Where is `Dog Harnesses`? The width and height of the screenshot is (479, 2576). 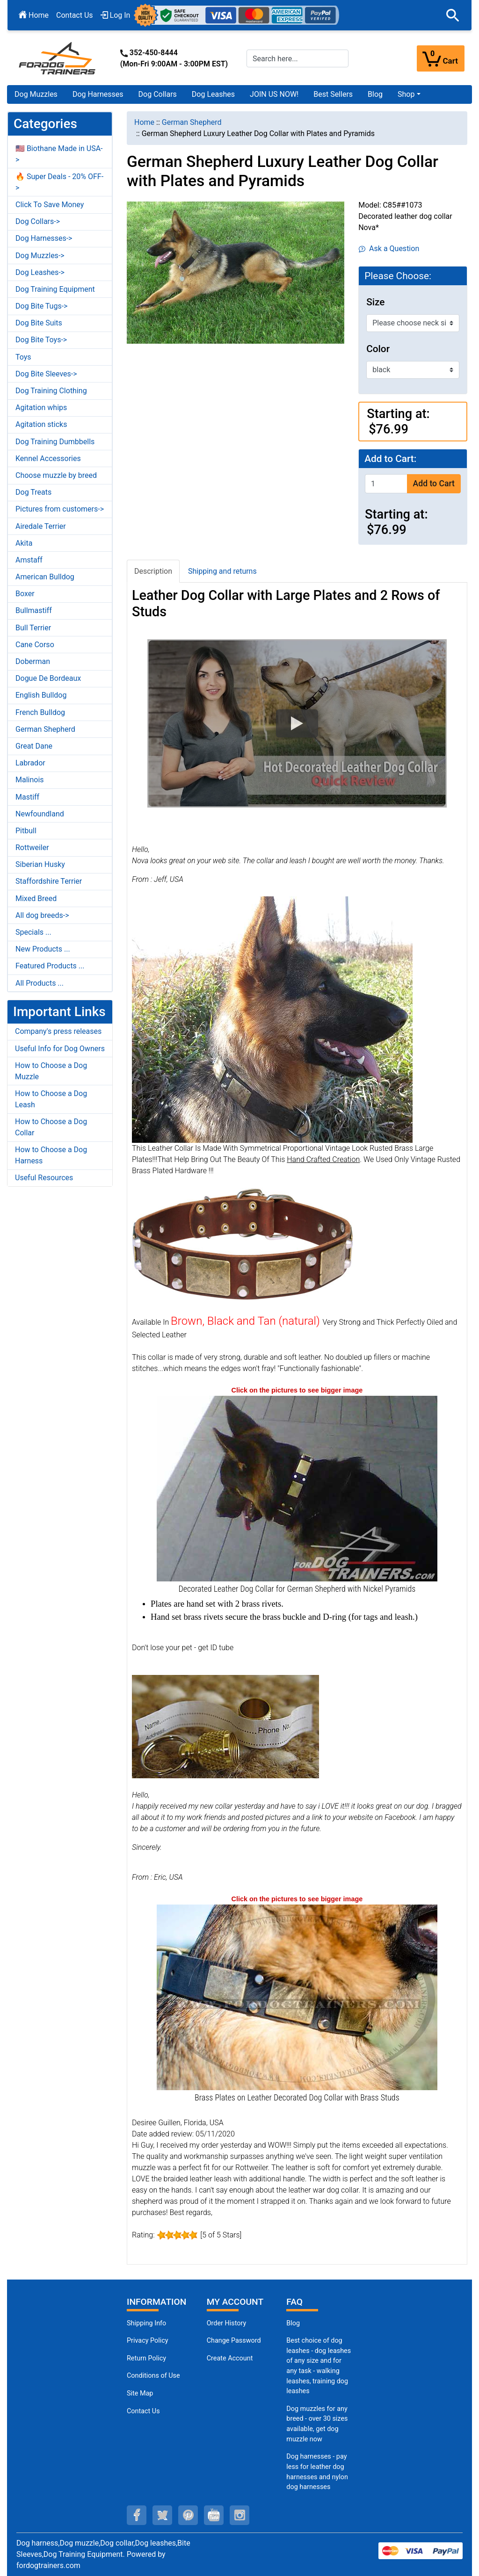
Dog Harnesses is located at coordinates (98, 94).